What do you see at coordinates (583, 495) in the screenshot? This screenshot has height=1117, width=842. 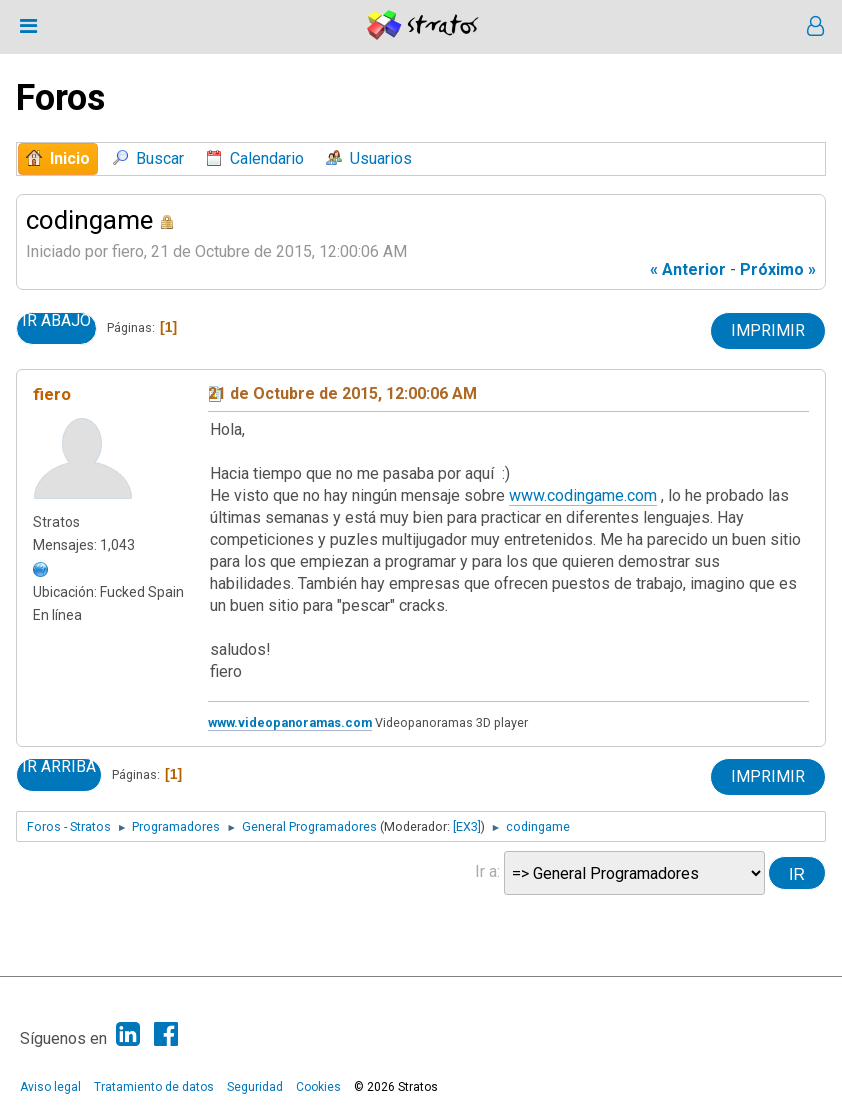 I see `www.codingame.com` at bounding box center [583, 495].